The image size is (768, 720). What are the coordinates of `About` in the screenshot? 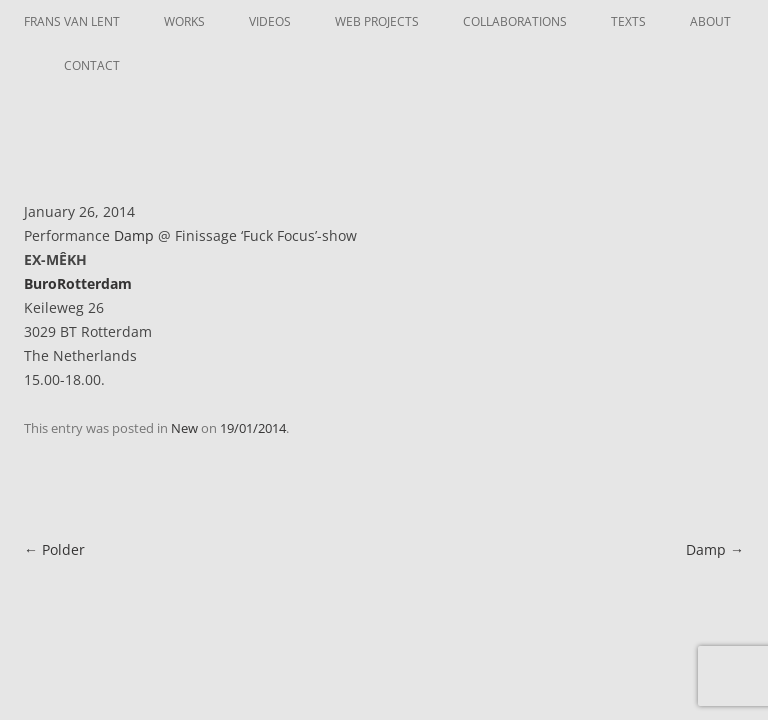 It's located at (710, 21).